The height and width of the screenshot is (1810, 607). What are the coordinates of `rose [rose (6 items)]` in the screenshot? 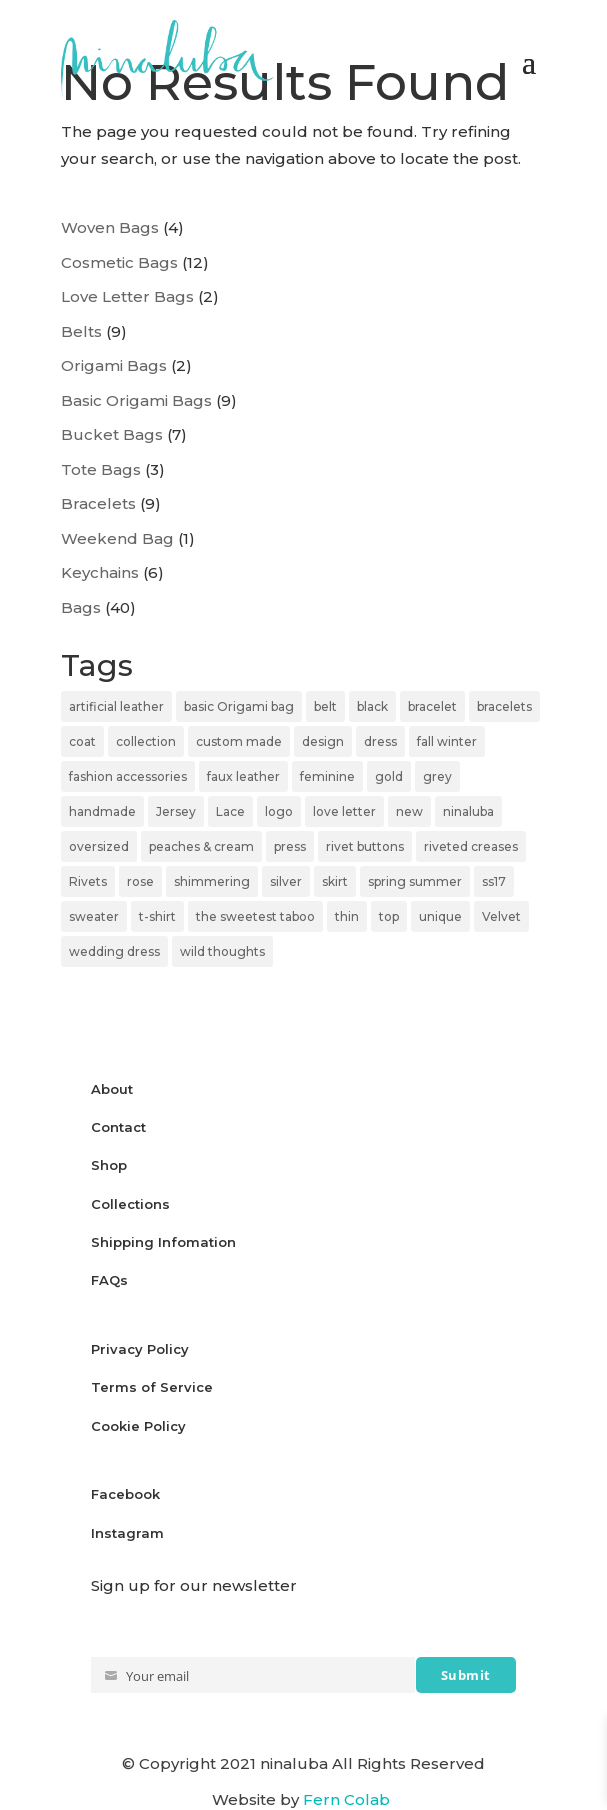 It's located at (140, 881).